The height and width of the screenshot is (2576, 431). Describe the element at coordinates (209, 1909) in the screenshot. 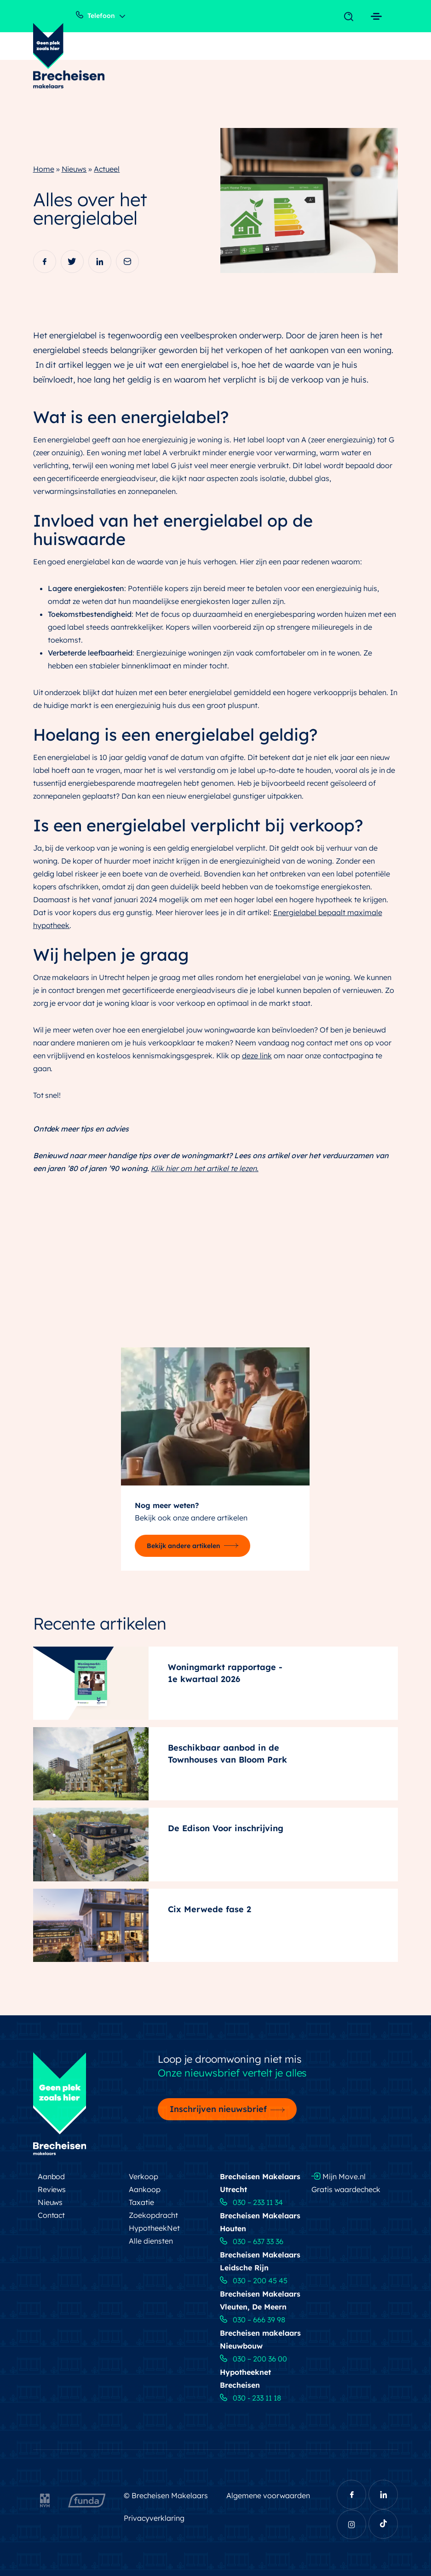

I see `Cix Merwede fase 2` at that location.